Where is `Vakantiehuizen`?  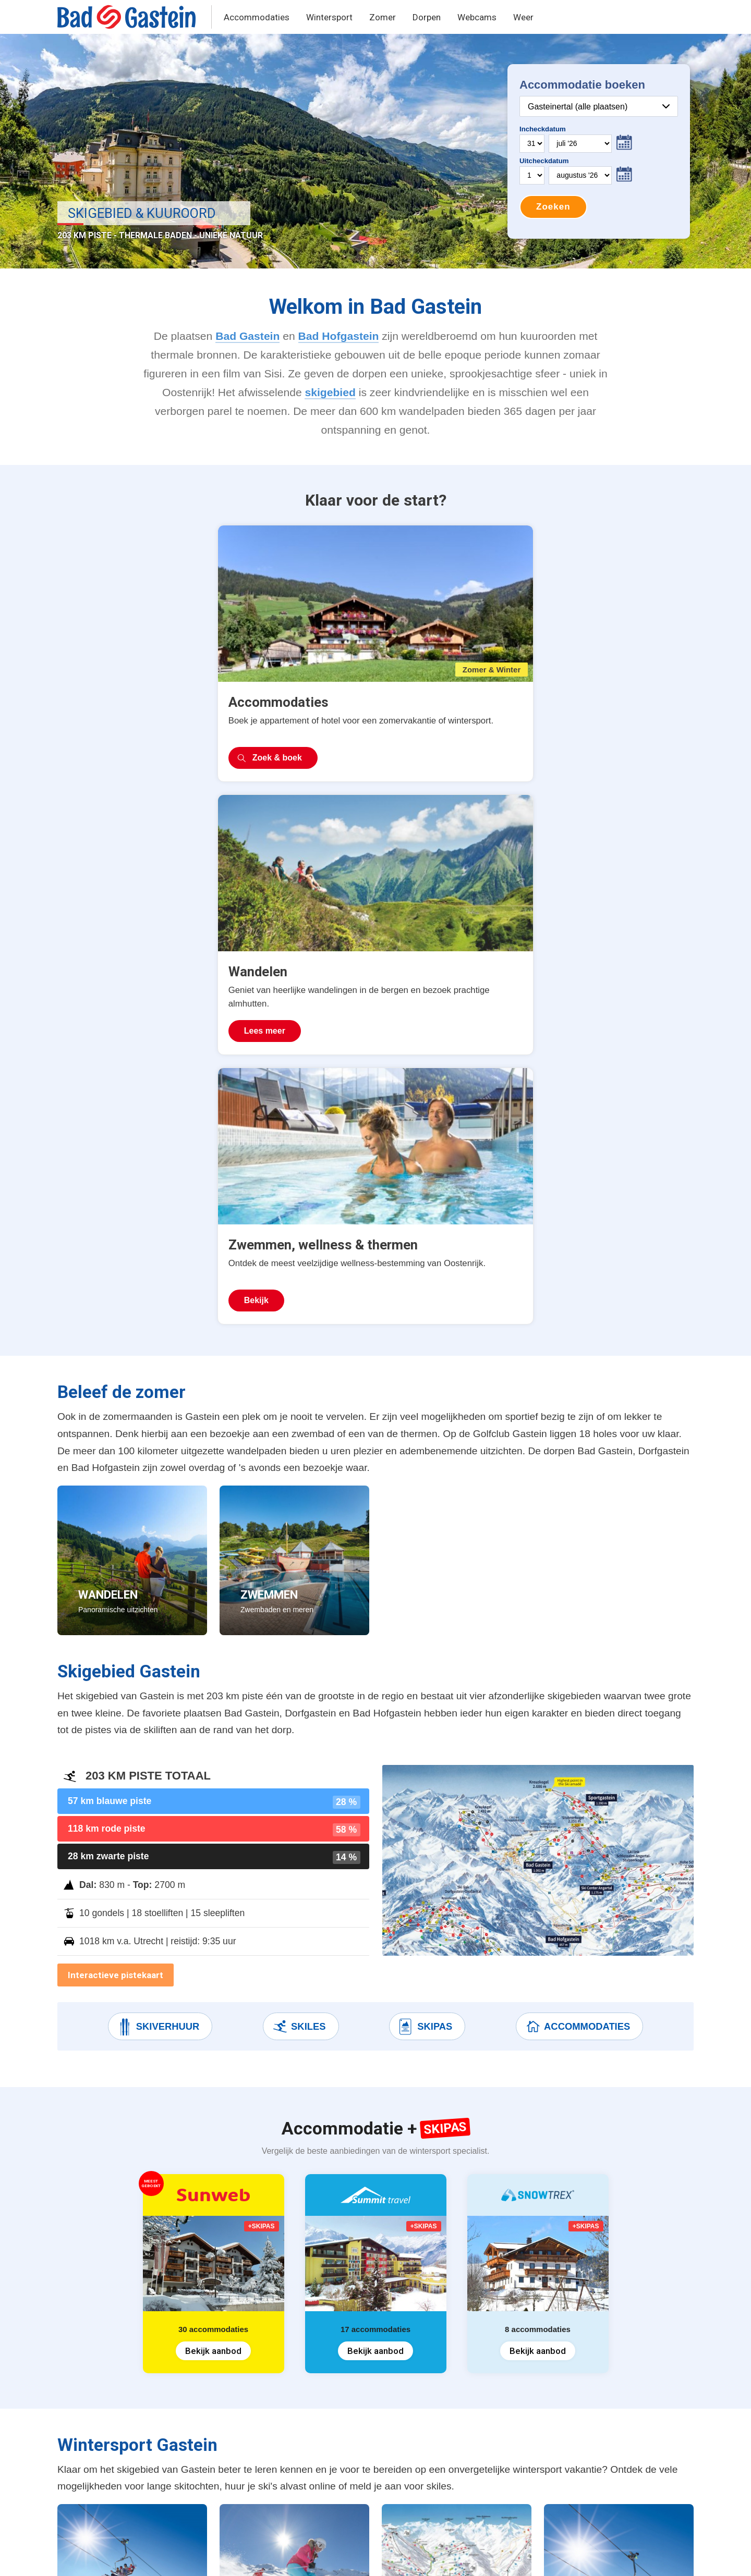 Vakantiehuizen is located at coordinates (99, 2406).